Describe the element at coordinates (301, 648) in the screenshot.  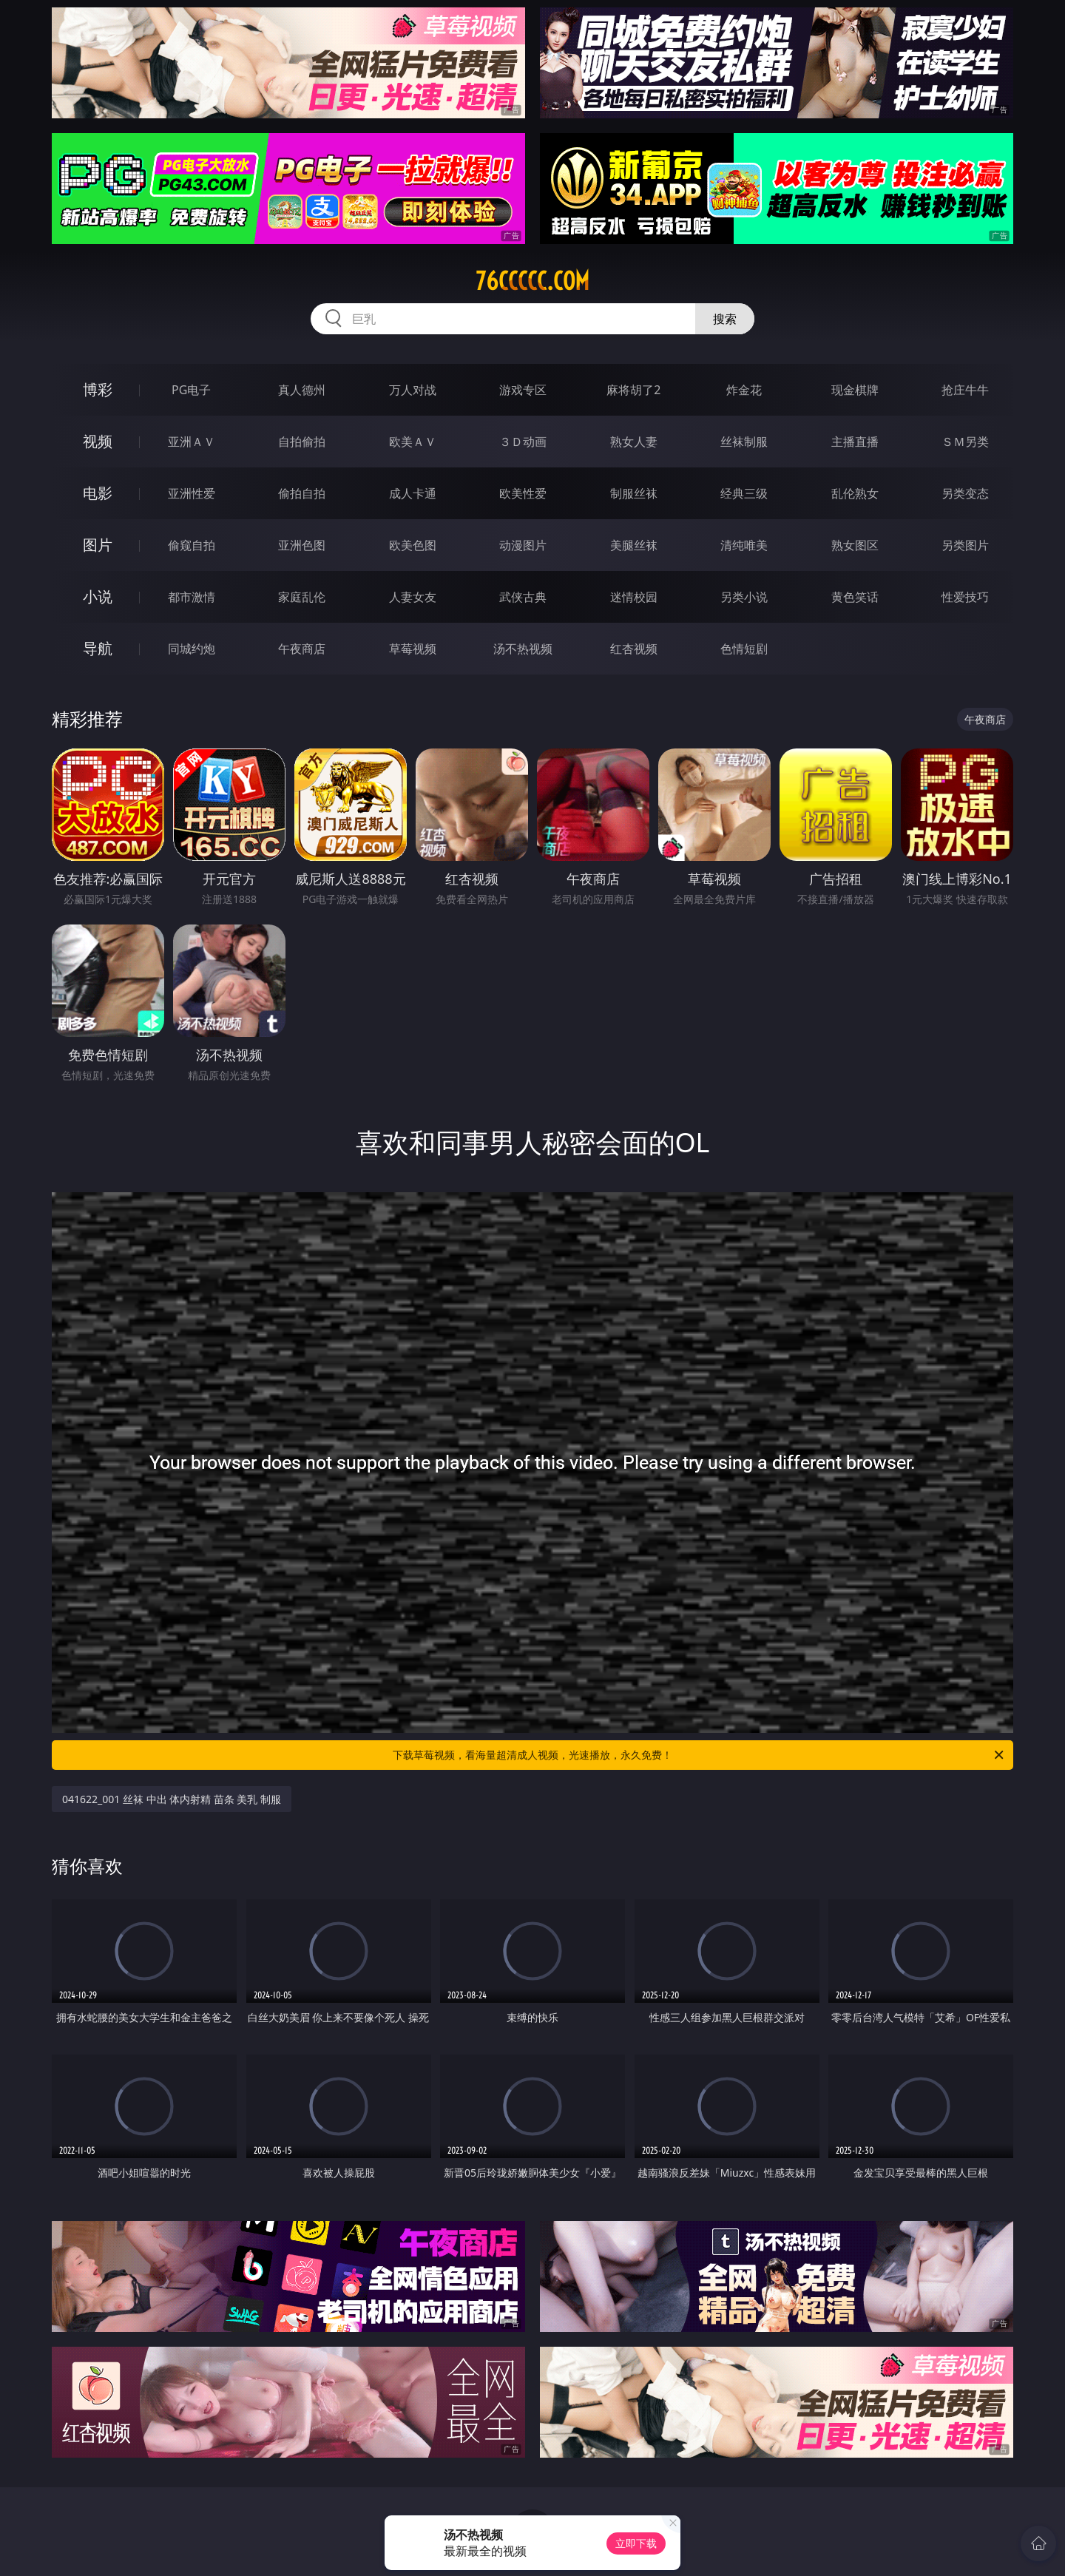
I see `午夜商店` at that location.